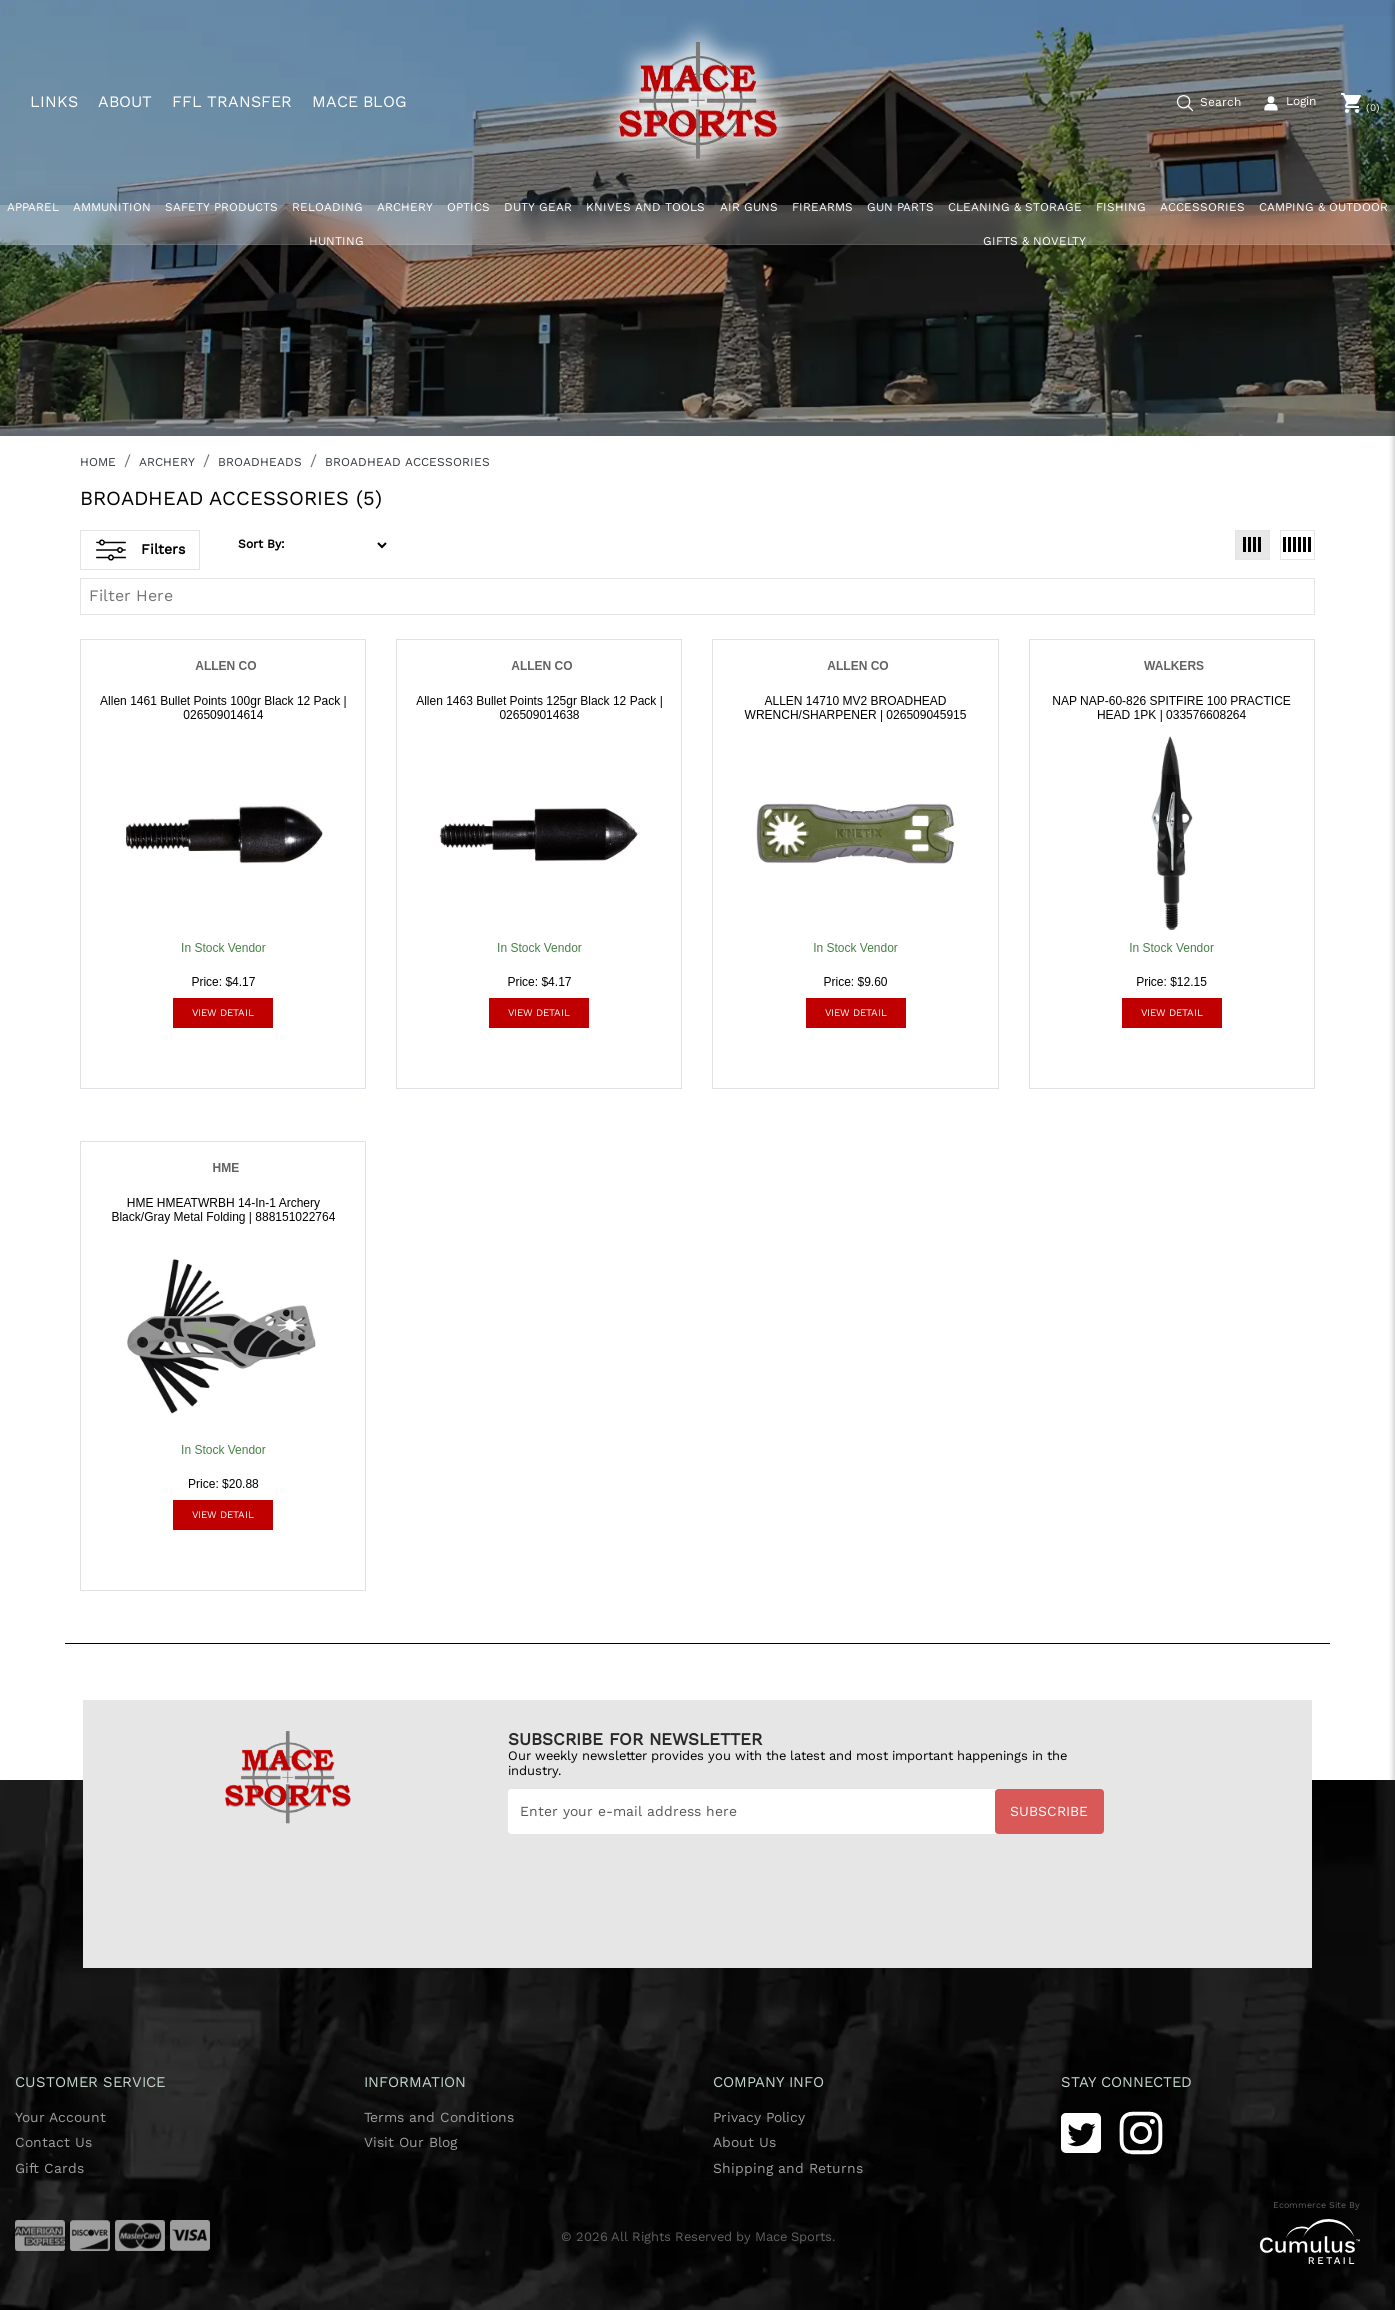 The width and height of the screenshot is (1395, 2310). Describe the element at coordinates (33, 207) in the screenshot. I see `APPAREL` at that location.